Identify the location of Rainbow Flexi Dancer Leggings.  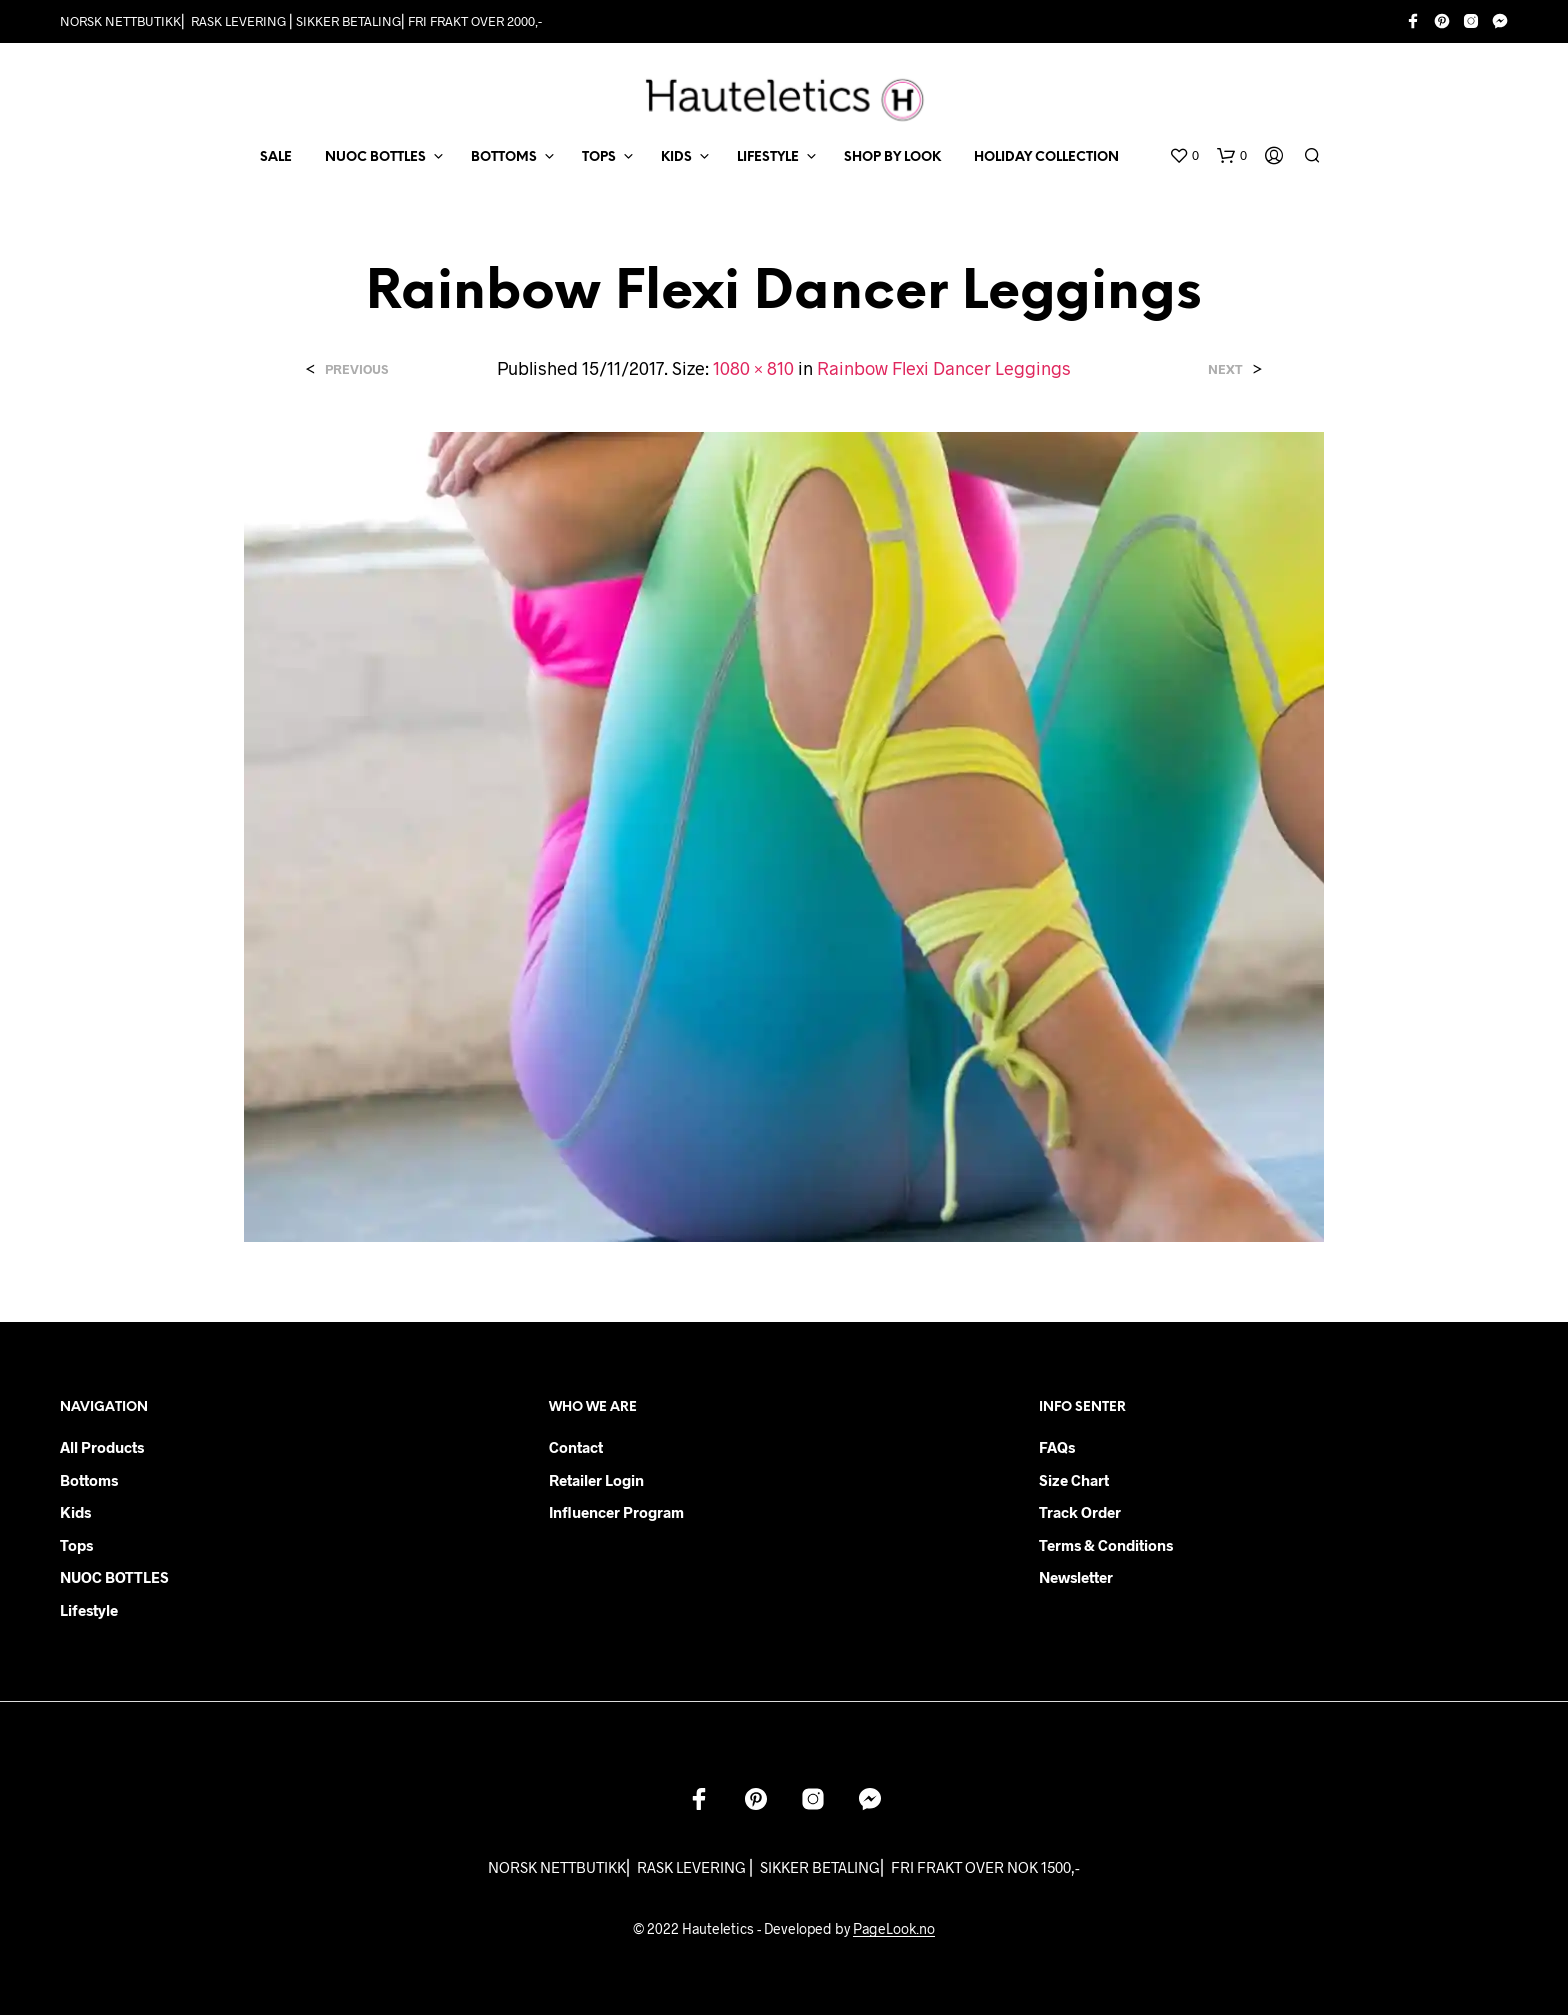
(944, 368).